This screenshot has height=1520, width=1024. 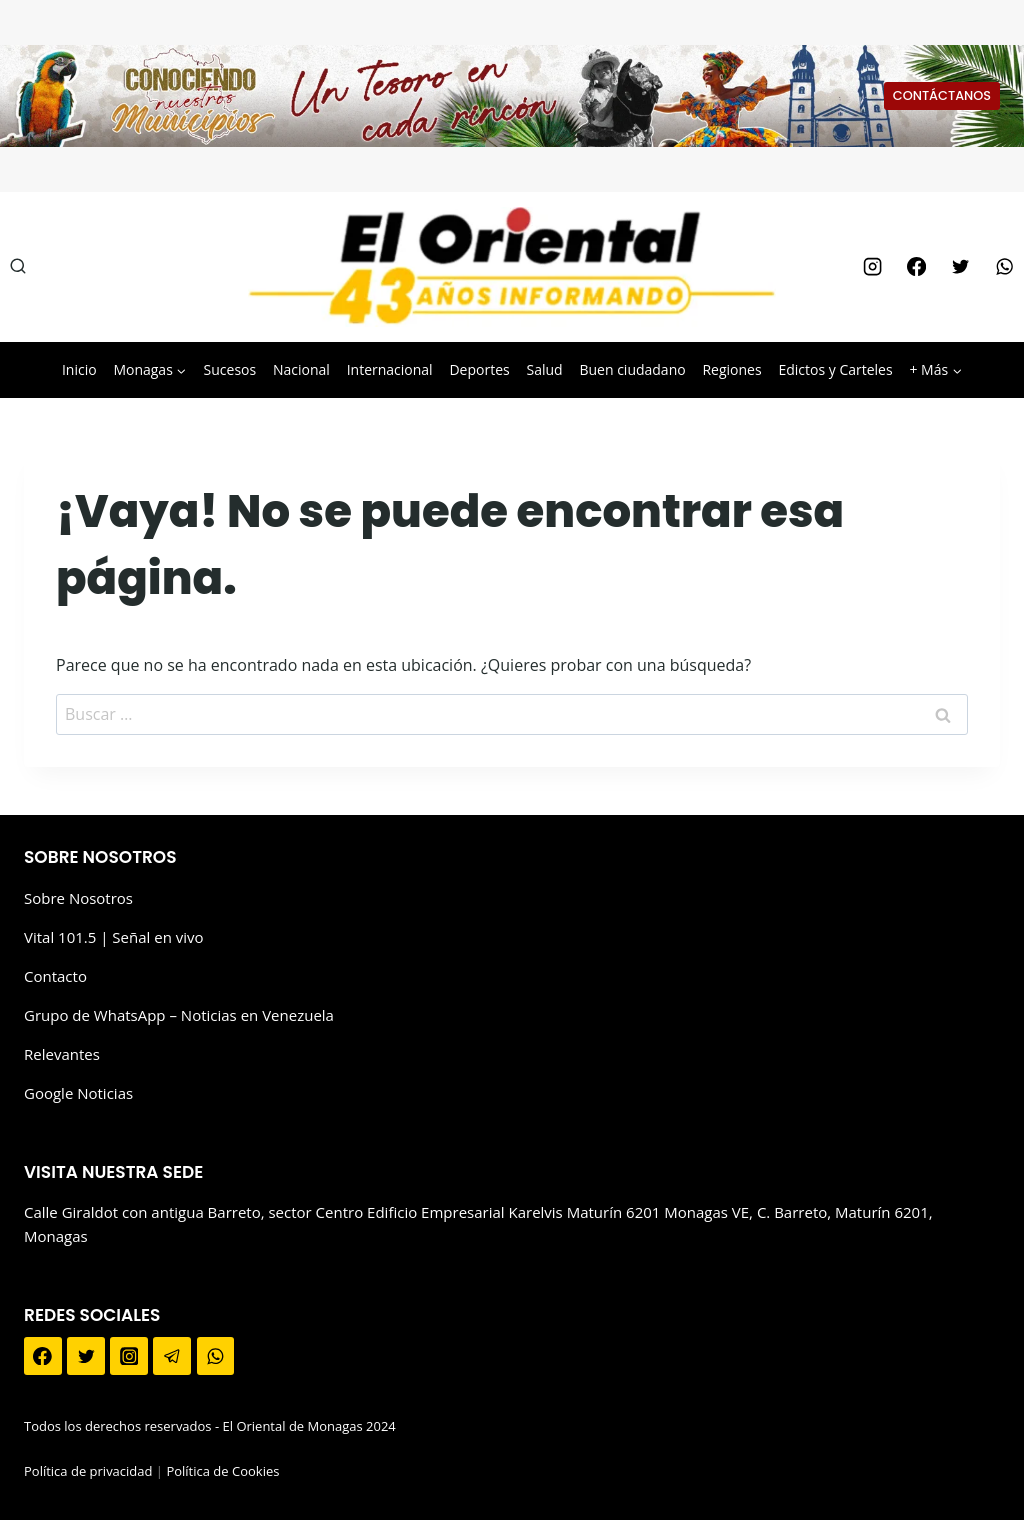 I want to click on Internacional, so click(x=390, y=369).